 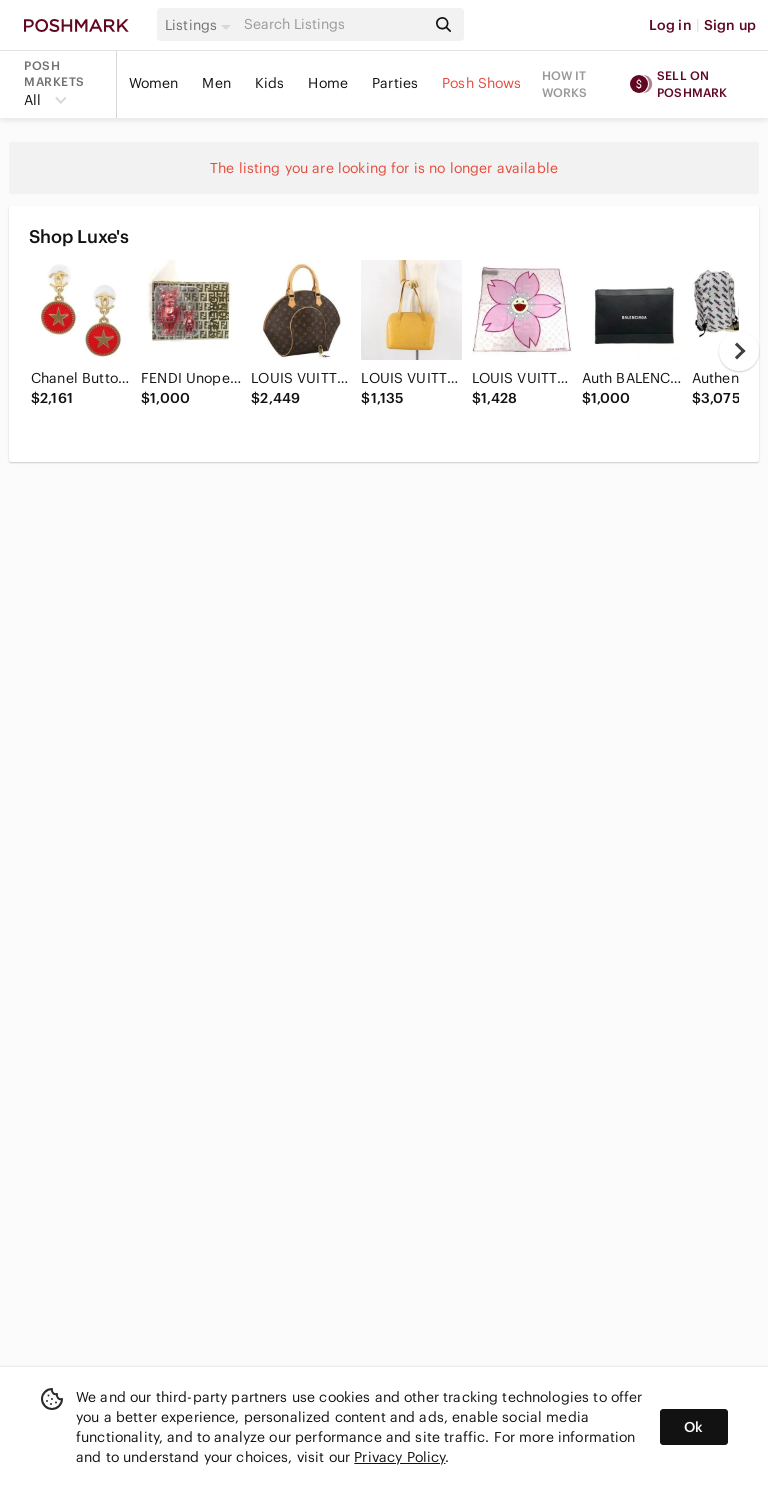 What do you see at coordinates (730, 25) in the screenshot?
I see `Sign up` at bounding box center [730, 25].